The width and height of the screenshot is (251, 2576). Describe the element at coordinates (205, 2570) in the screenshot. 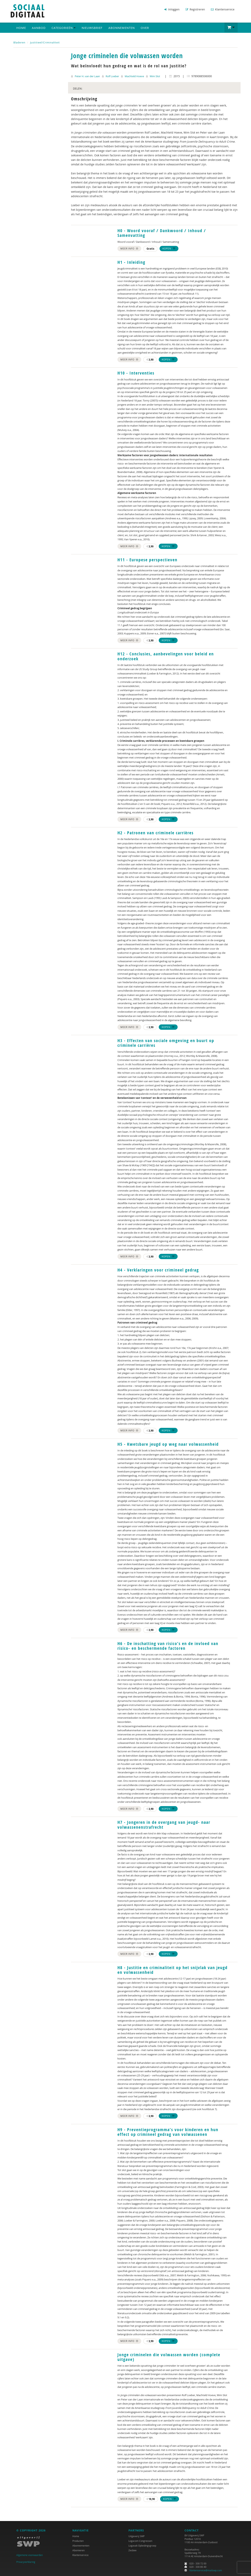

I see `klantenservice@mailswp.com` at that location.